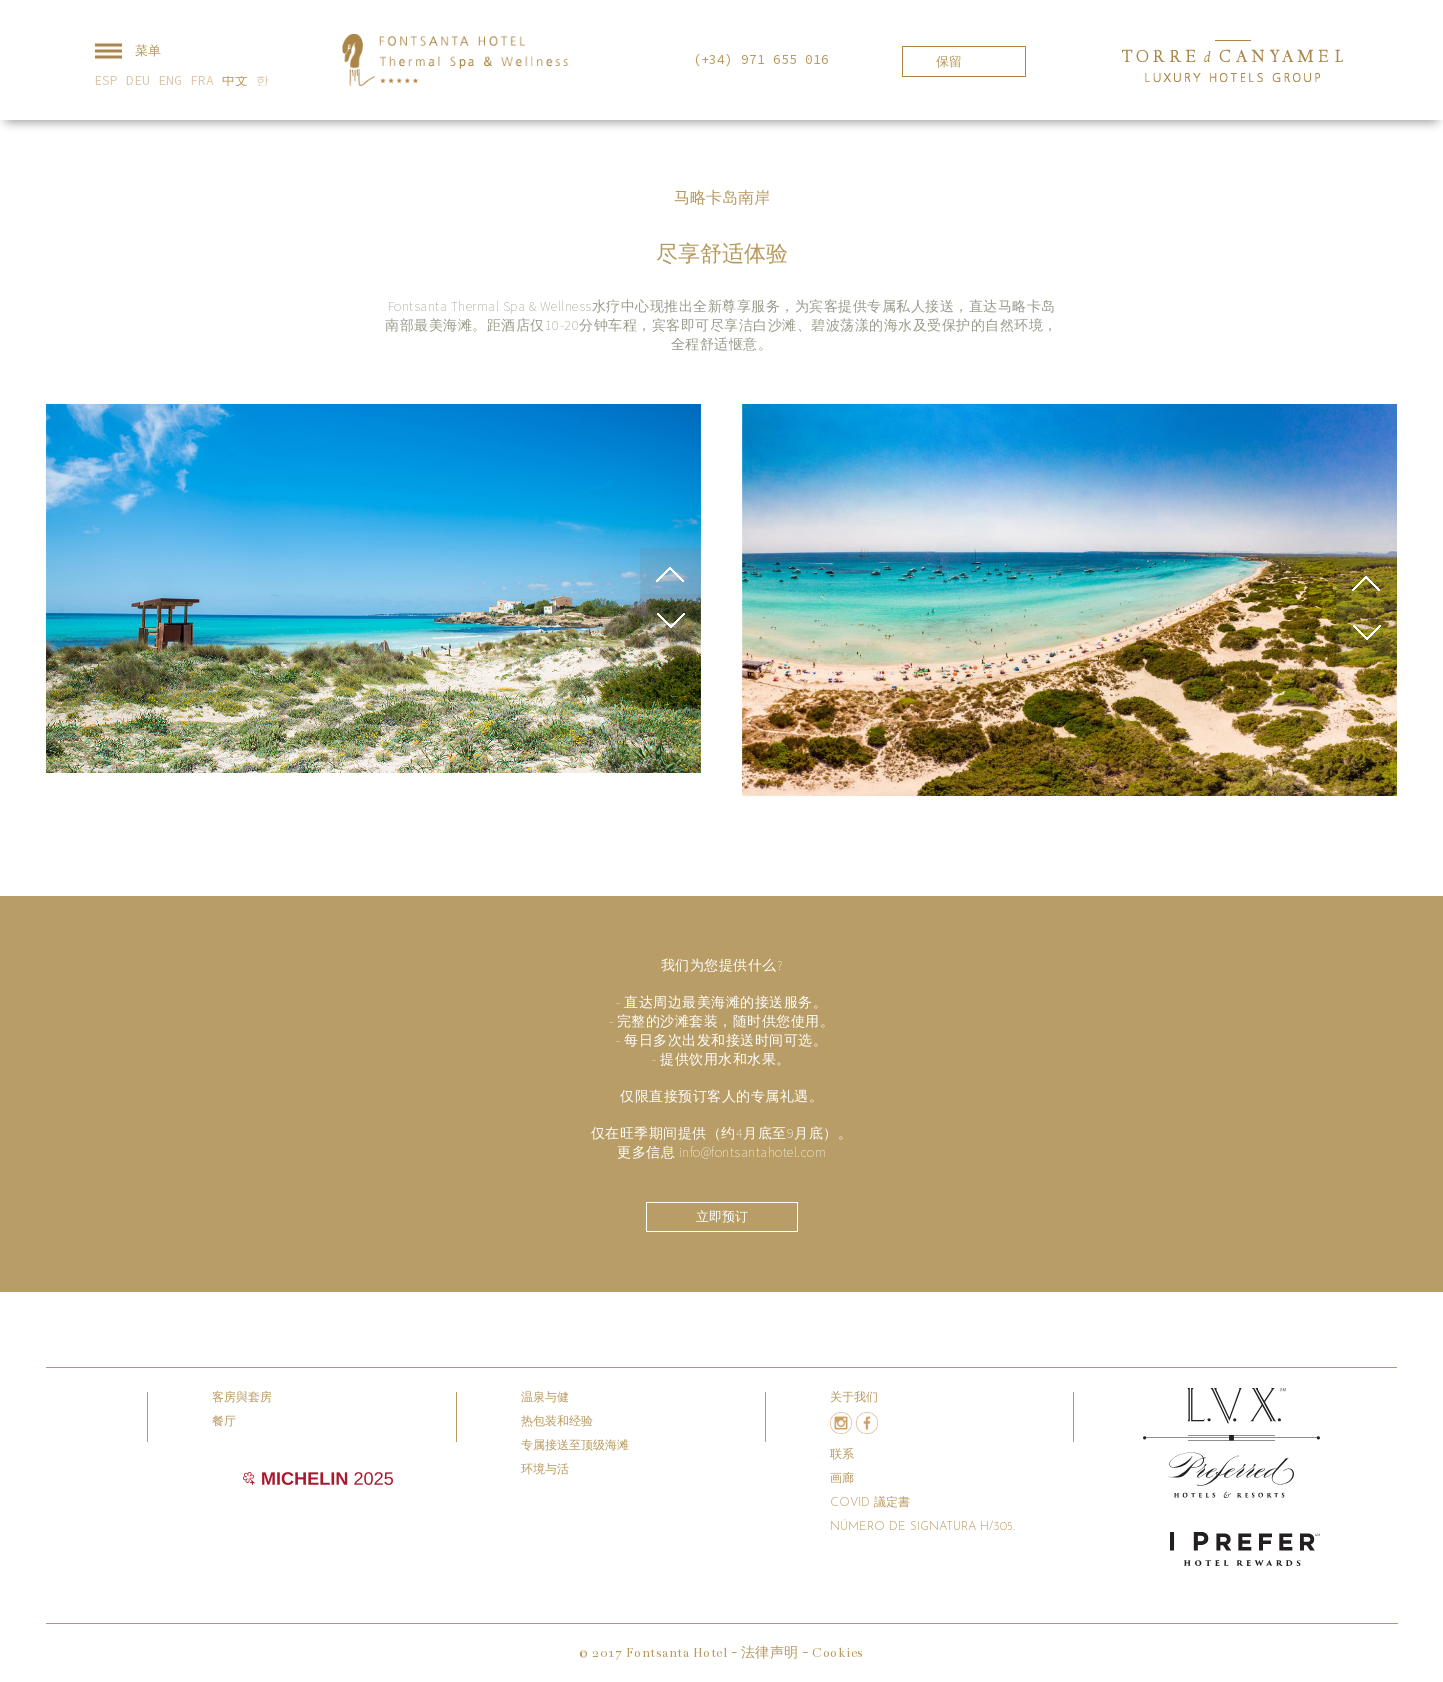 Image resolution: width=1443 pixels, height=1682 pixels. Describe the element at coordinates (870, 1503) in the screenshot. I see `COVID 議定書` at that location.